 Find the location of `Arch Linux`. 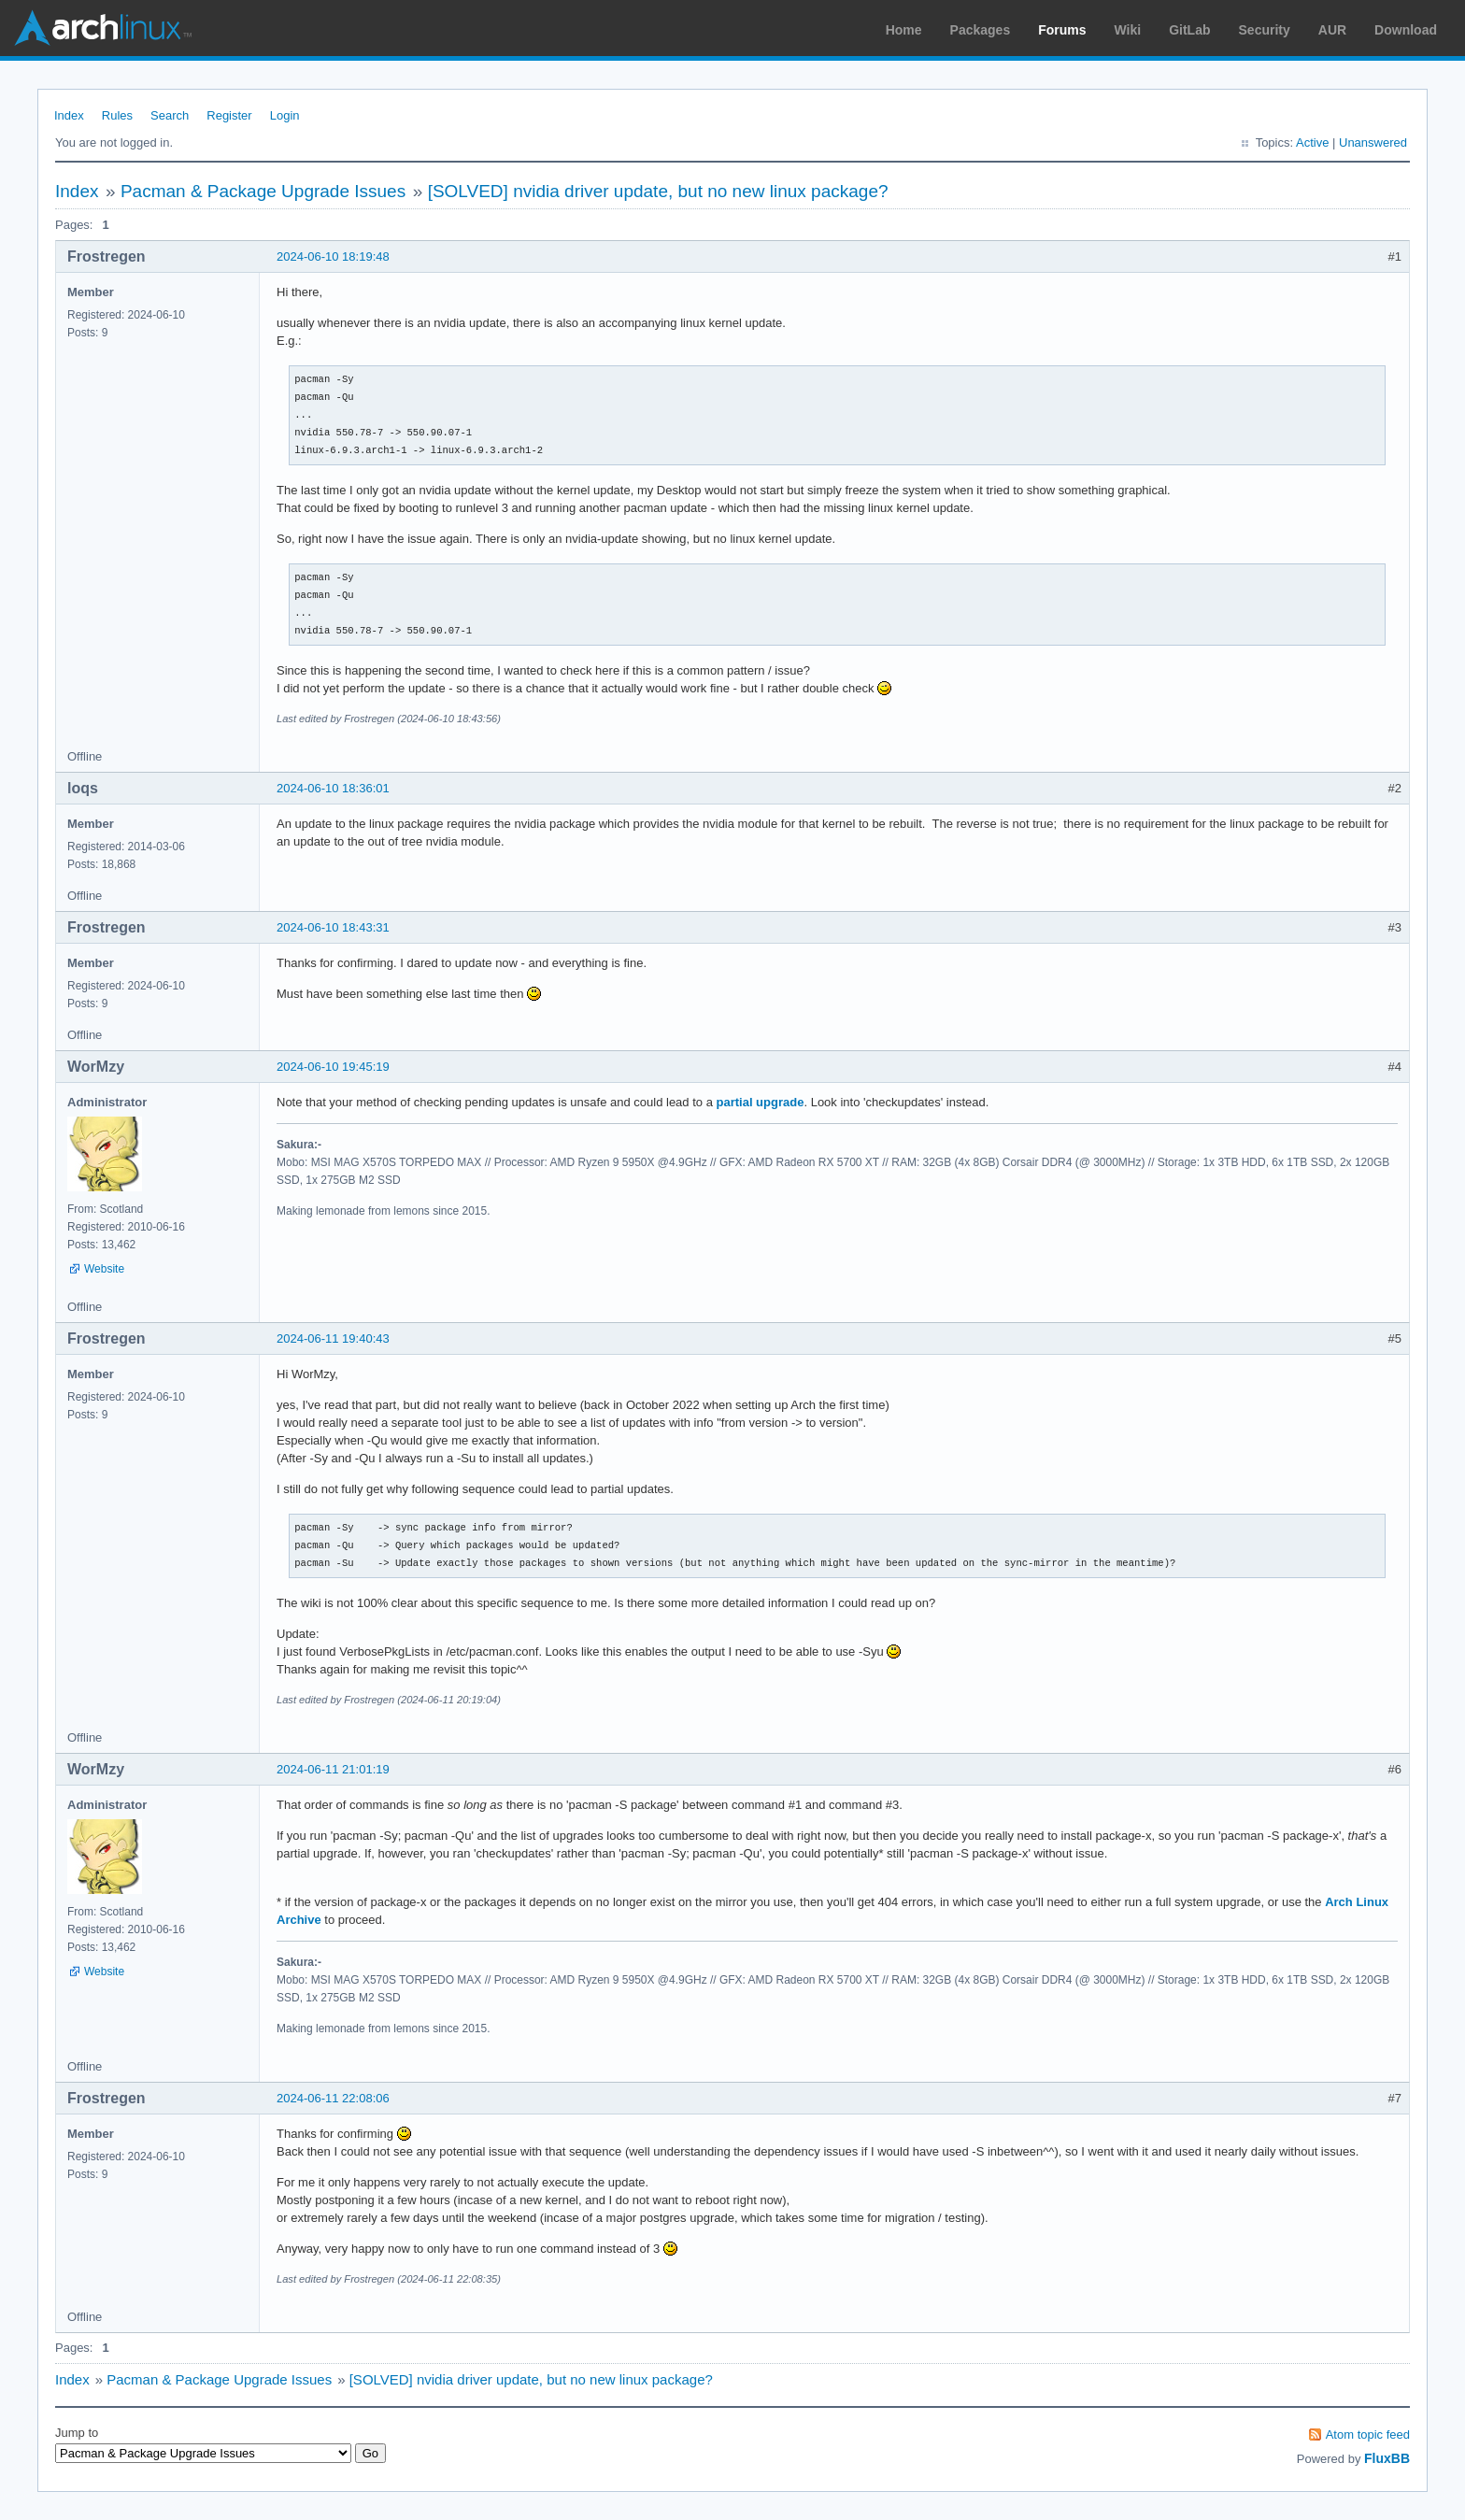

Arch Linux is located at coordinates (103, 28).